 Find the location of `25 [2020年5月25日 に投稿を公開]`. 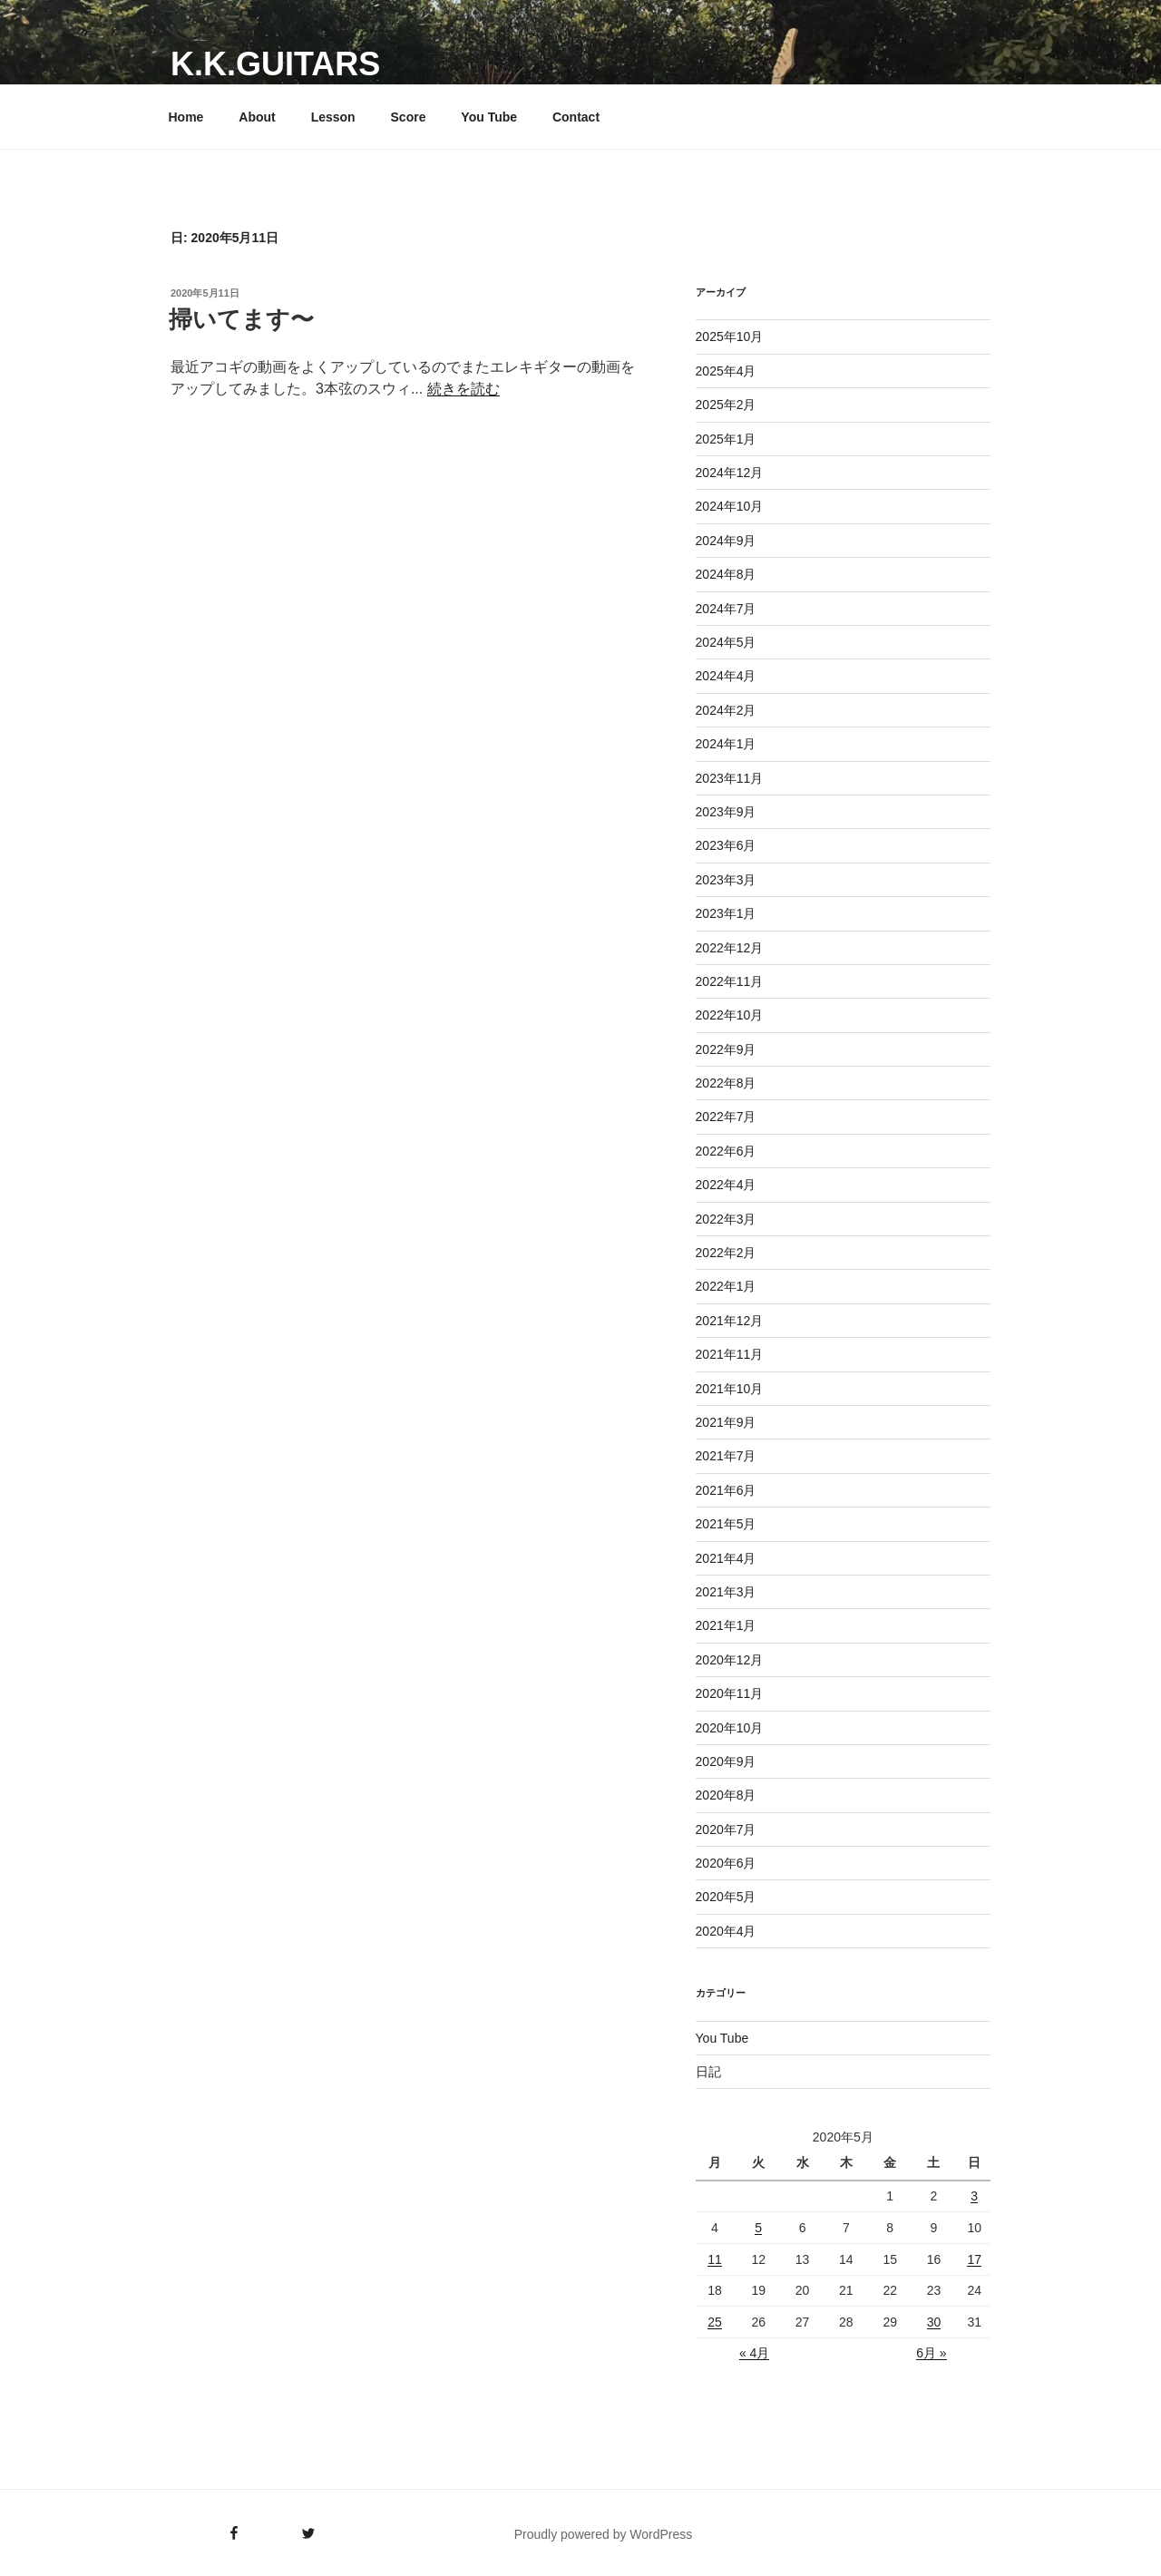

25 [2020年5月25日 に投稿を公開] is located at coordinates (714, 2322).